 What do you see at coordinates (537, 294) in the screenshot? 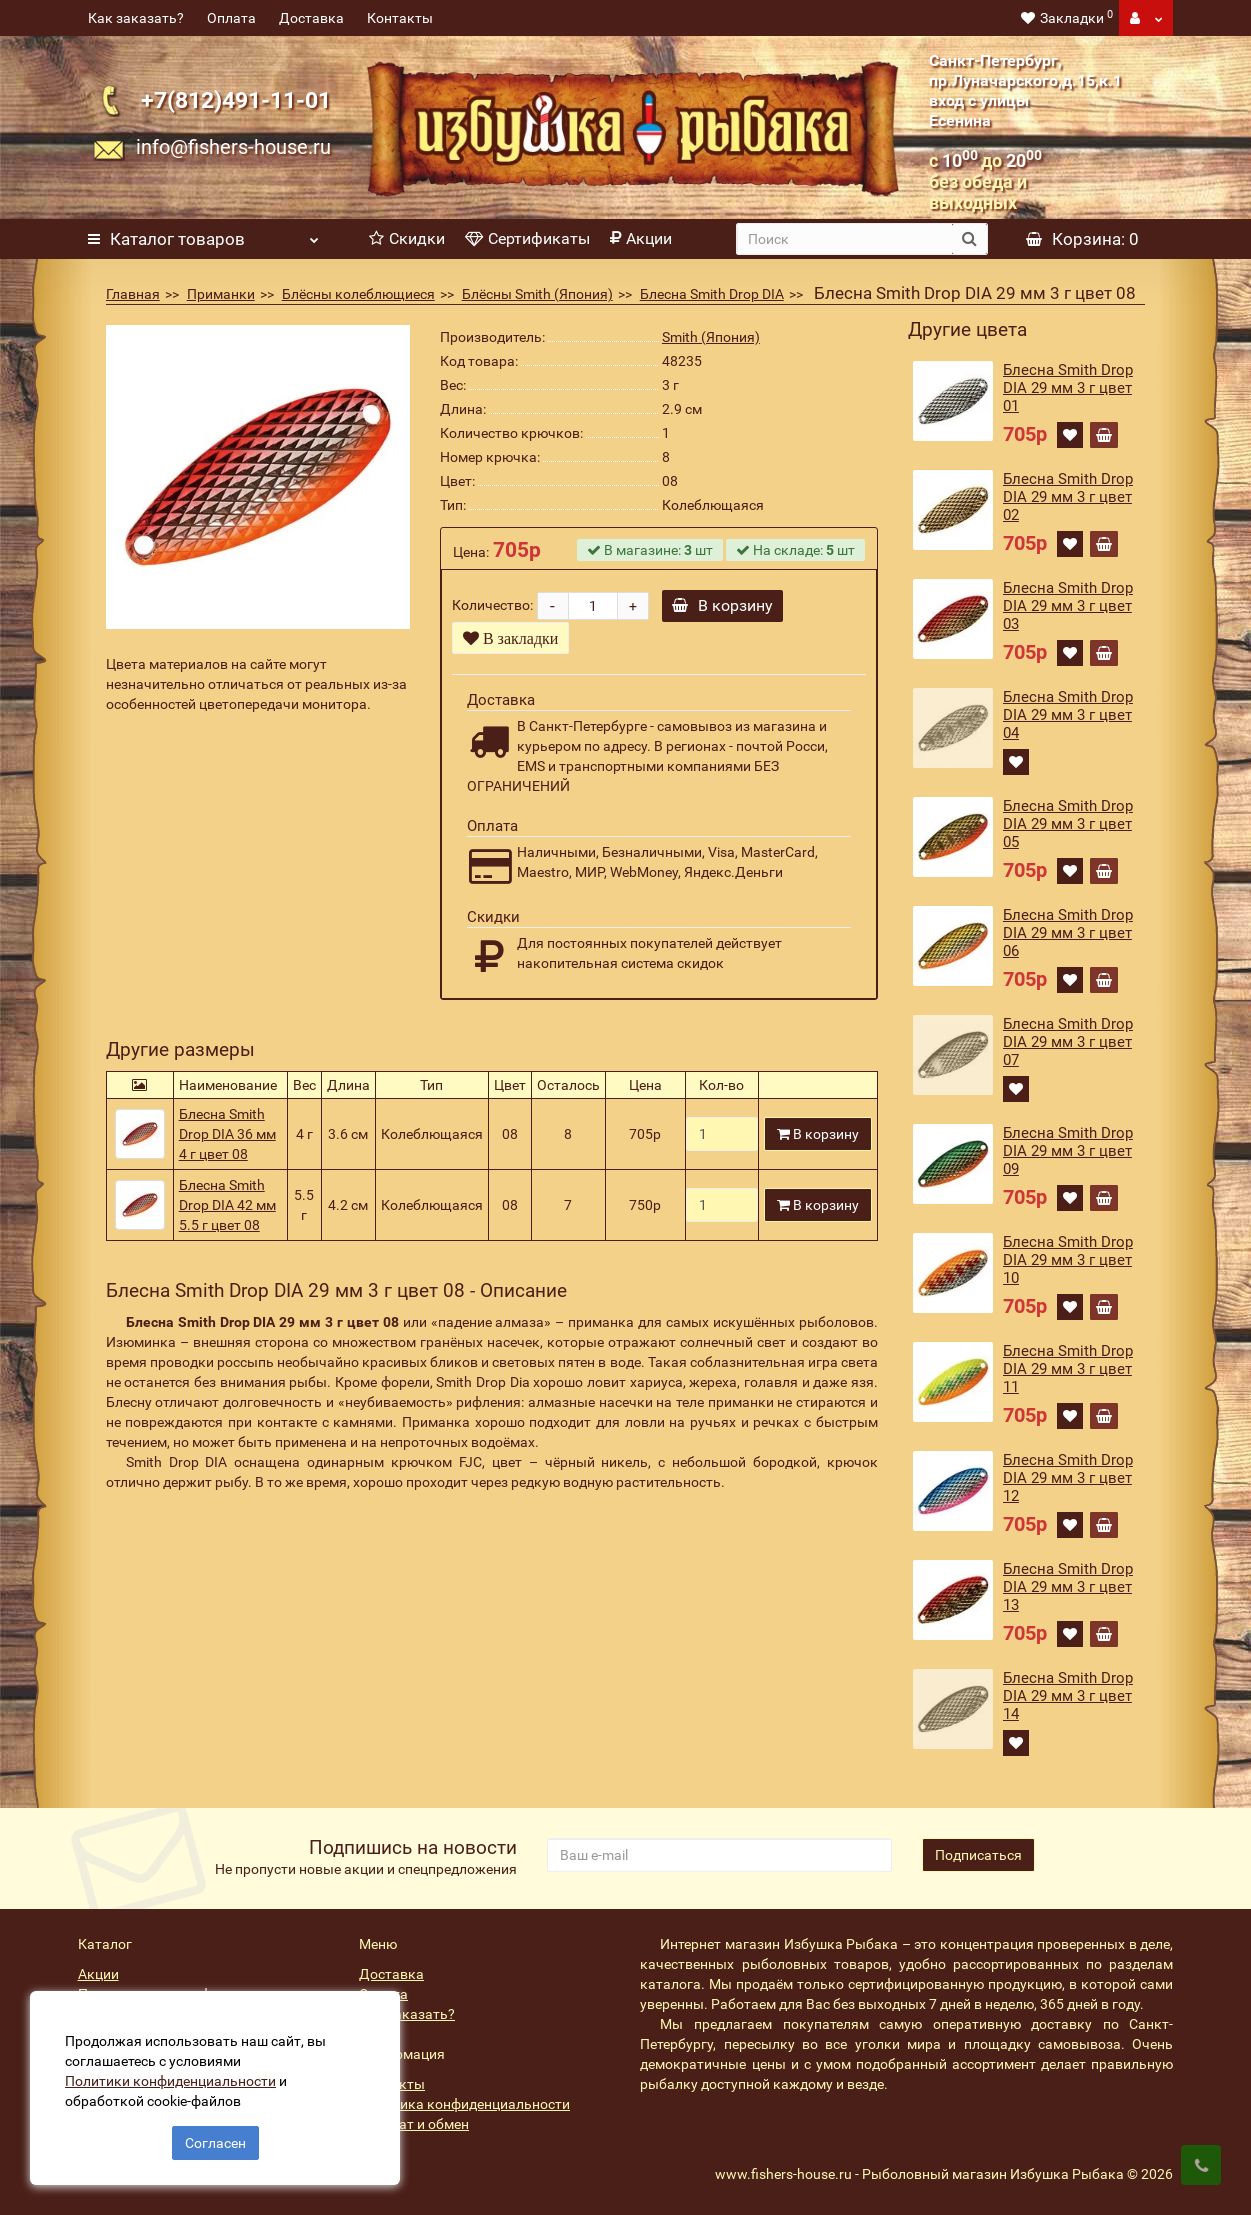
I see `Блёсны Smith (Япония)` at bounding box center [537, 294].